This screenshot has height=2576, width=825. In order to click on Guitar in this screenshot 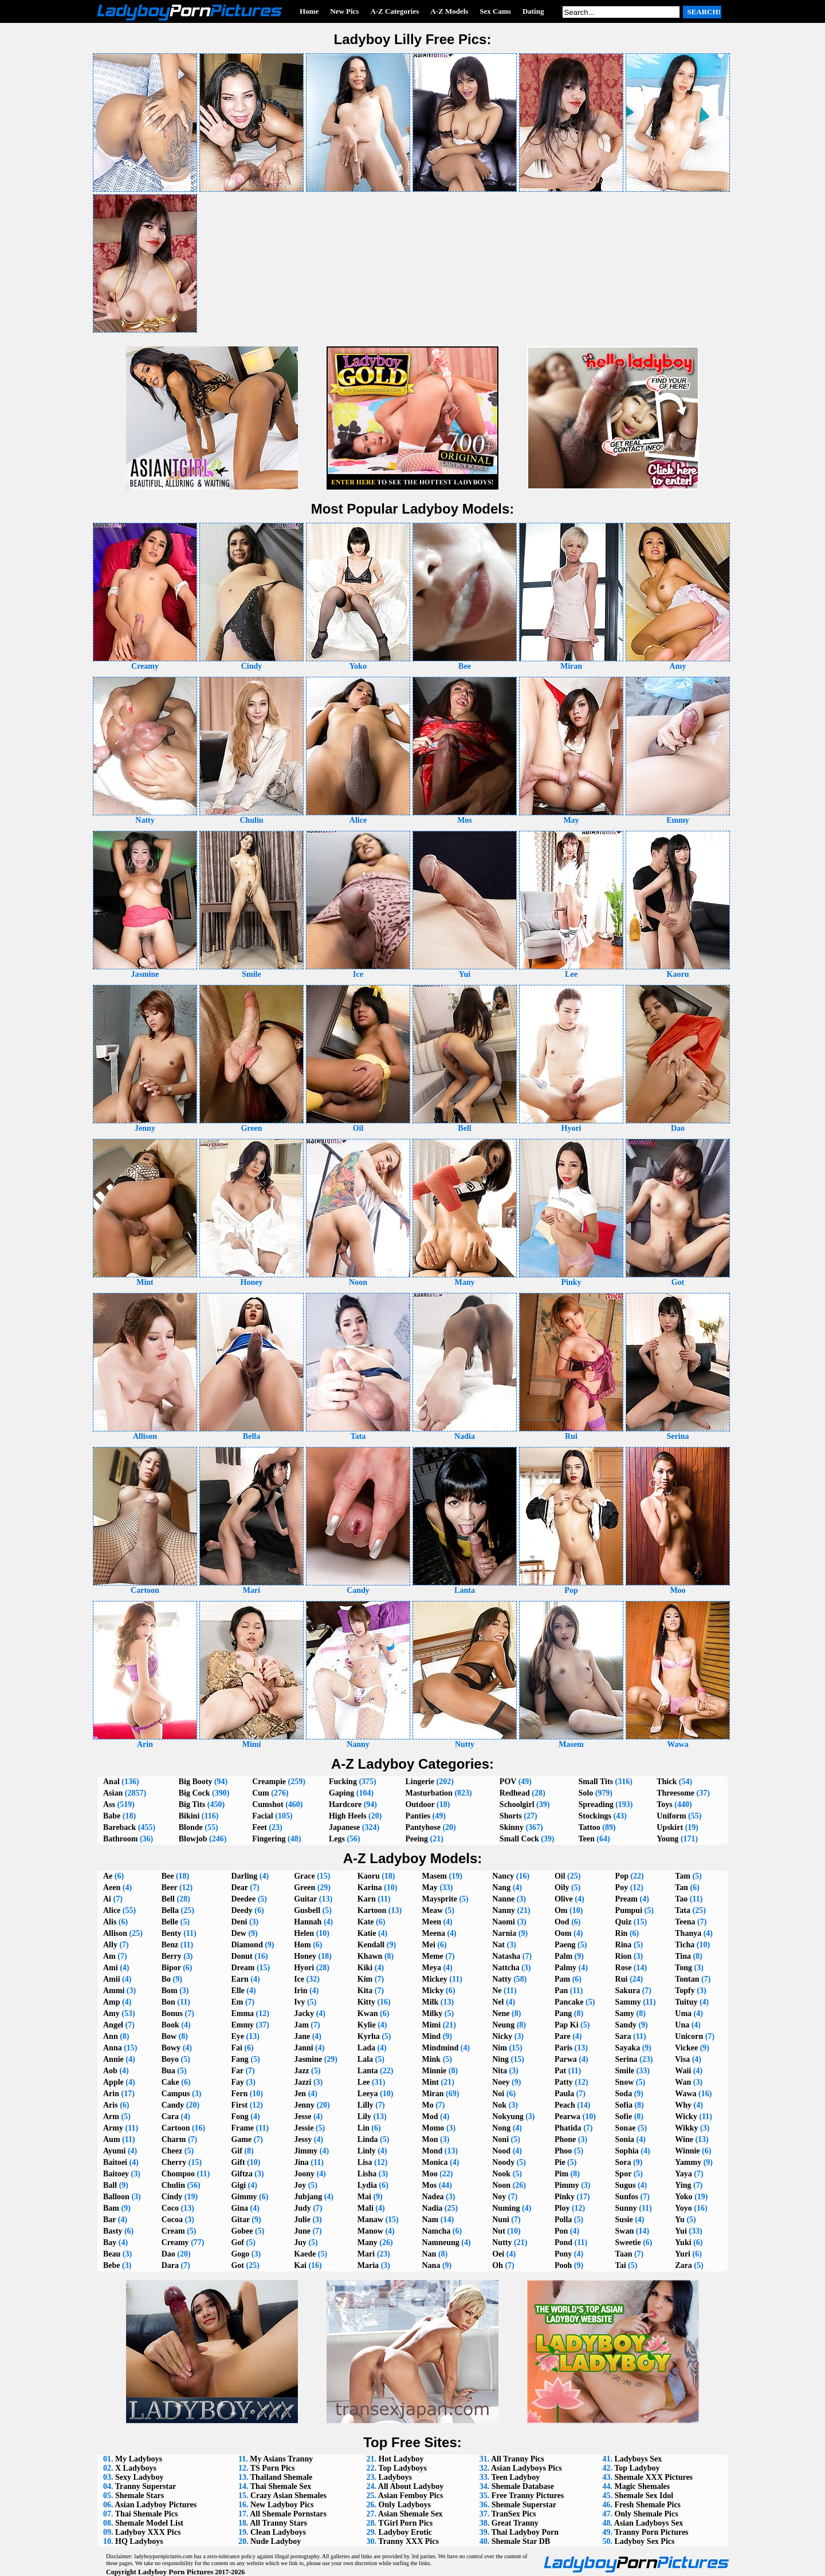, I will do `click(305, 1899)`.